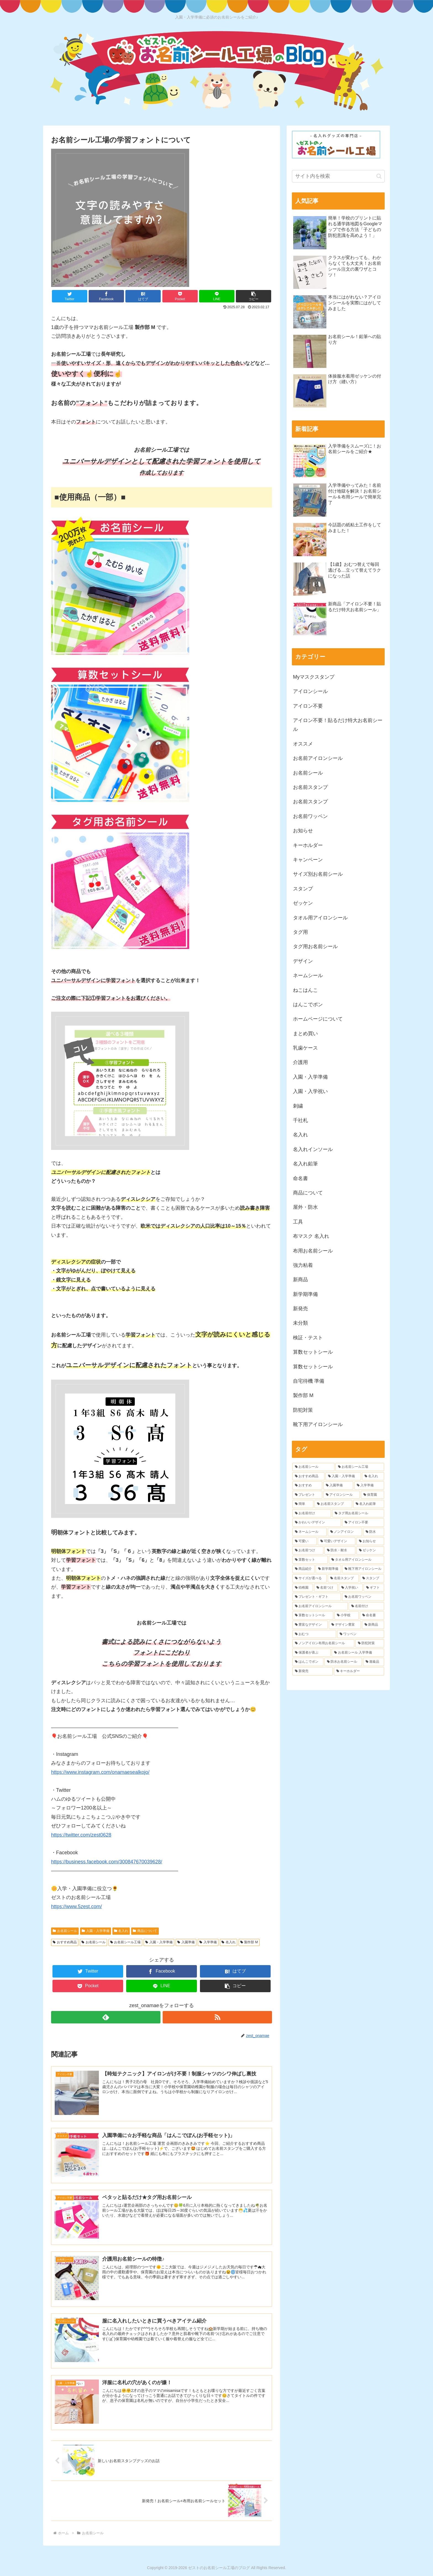 This screenshot has height=2576, width=433. Describe the element at coordinates (313, 677) in the screenshot. I see `Myマスクスタンプ` at that location.